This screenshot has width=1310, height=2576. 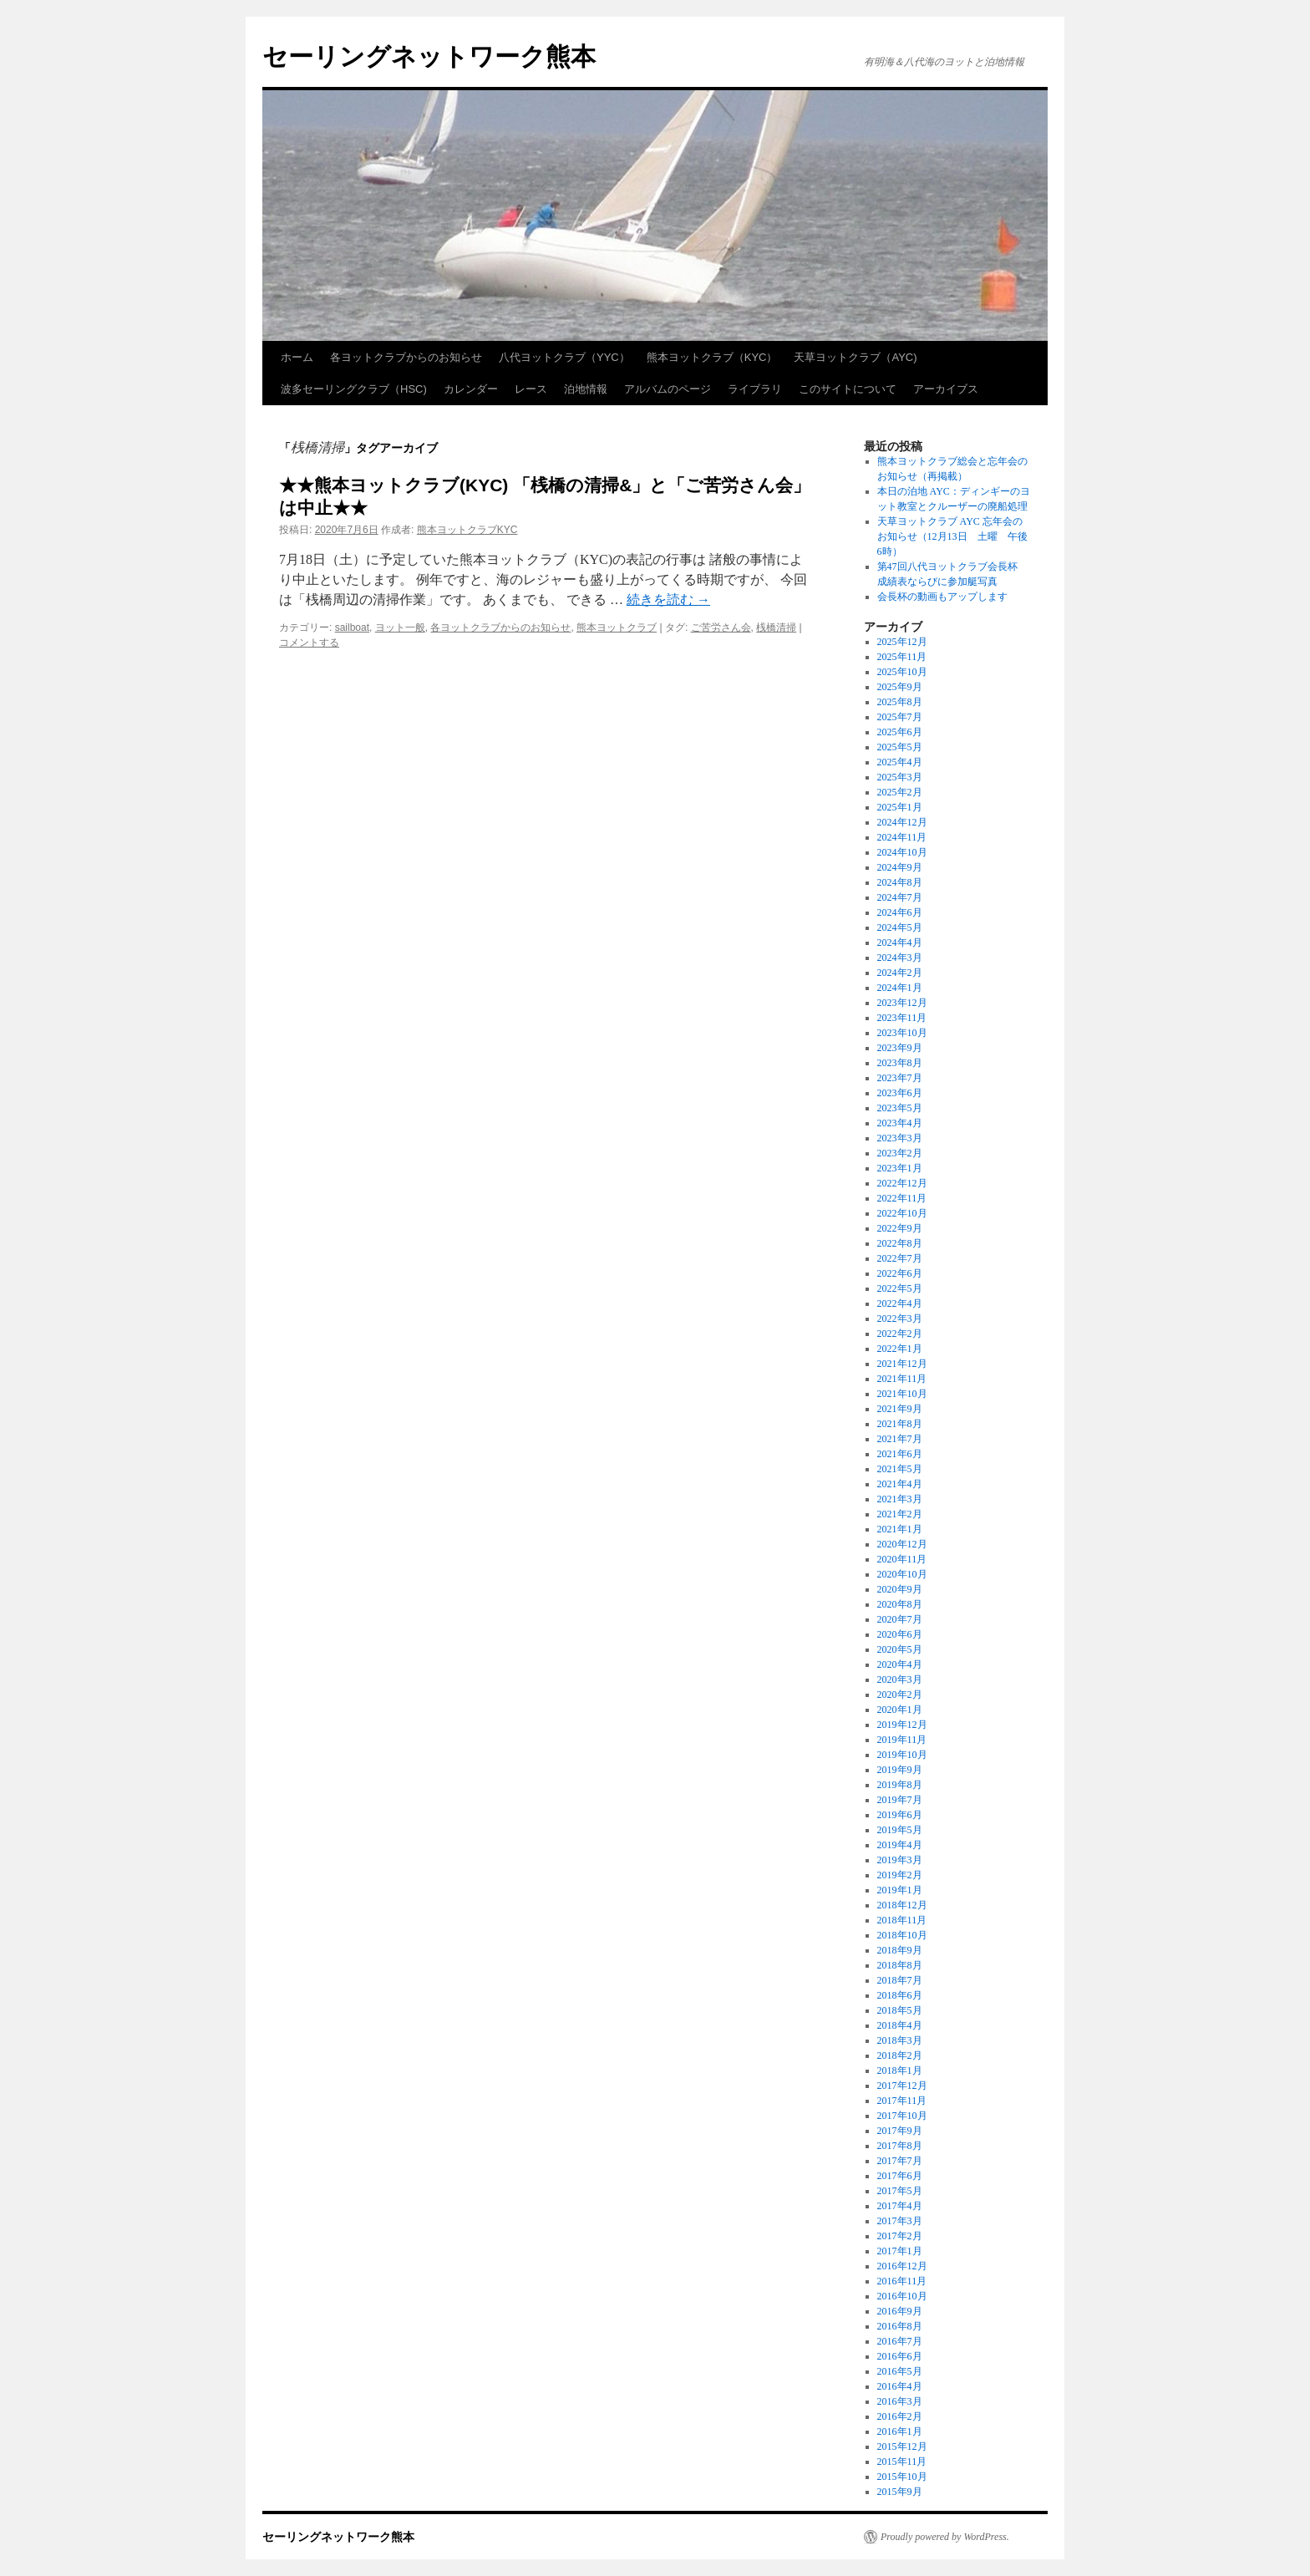 What do you see at coordinates (899, 777) in the screenshot?
I see `2025年3月` at bounding box center [899, 777].